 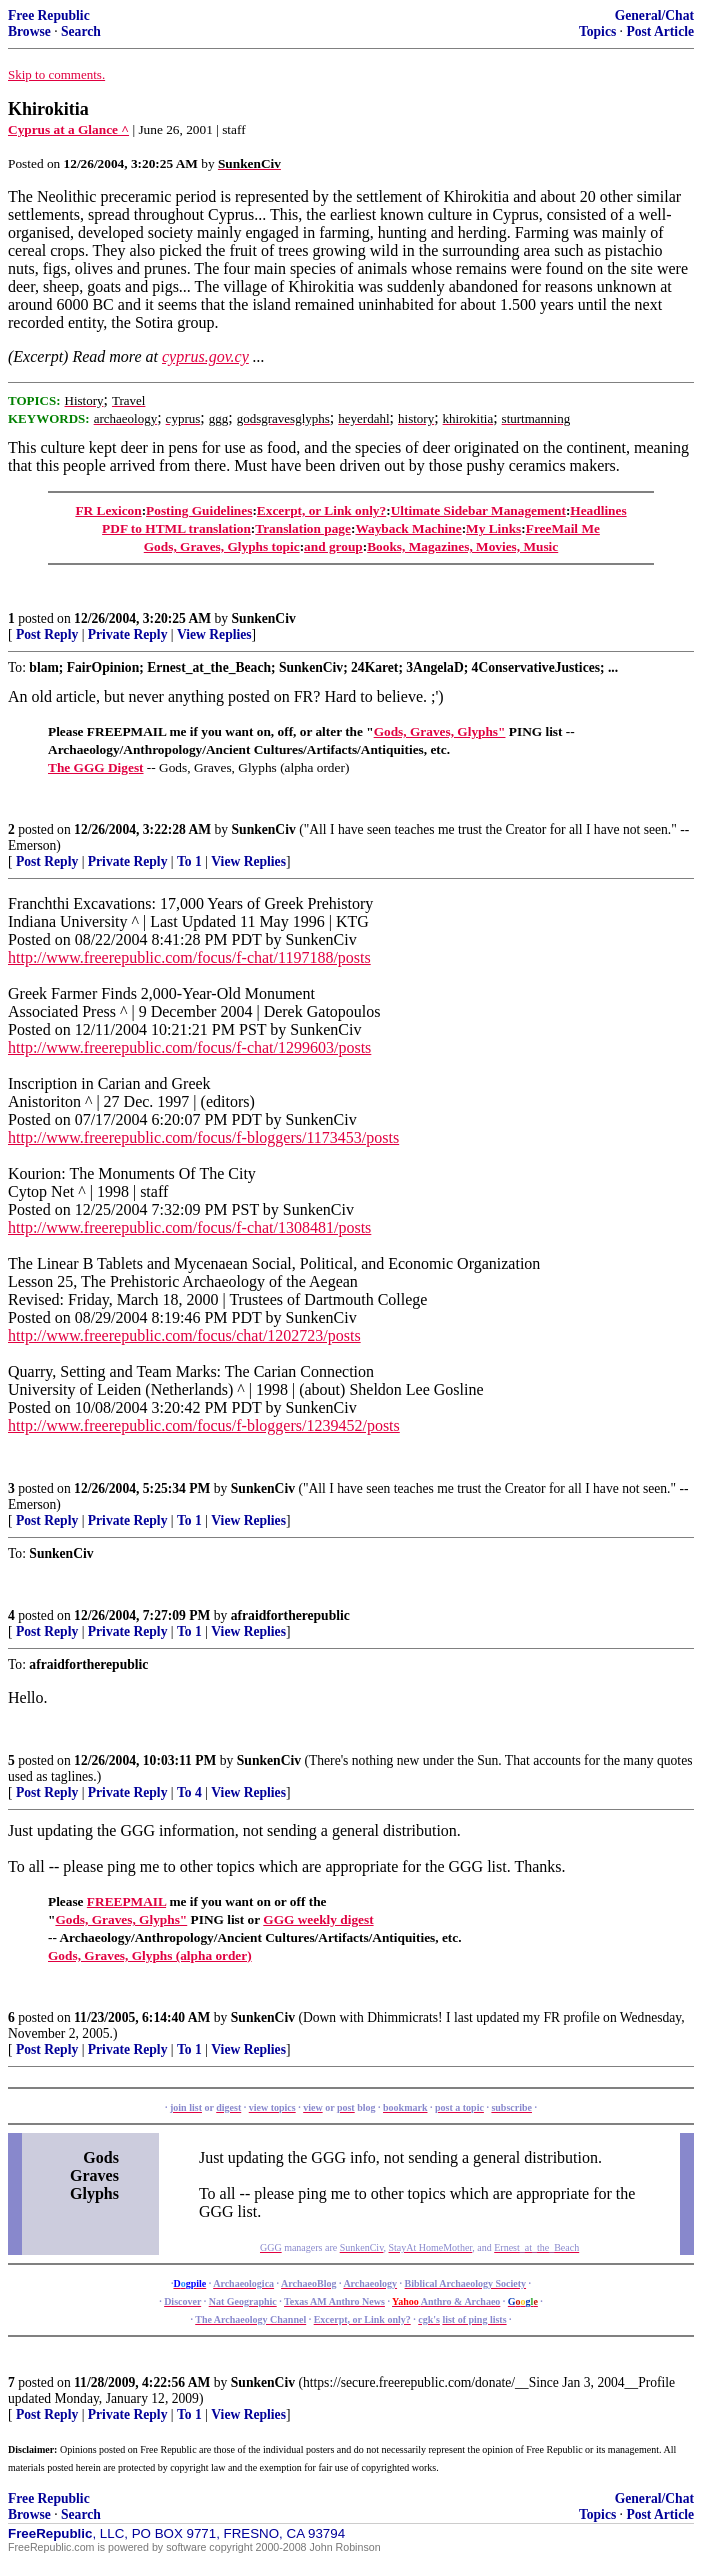 What do you see at coordinates (81, 31) in the screenshot?
I see `Search` at bounding box center [81, 31].